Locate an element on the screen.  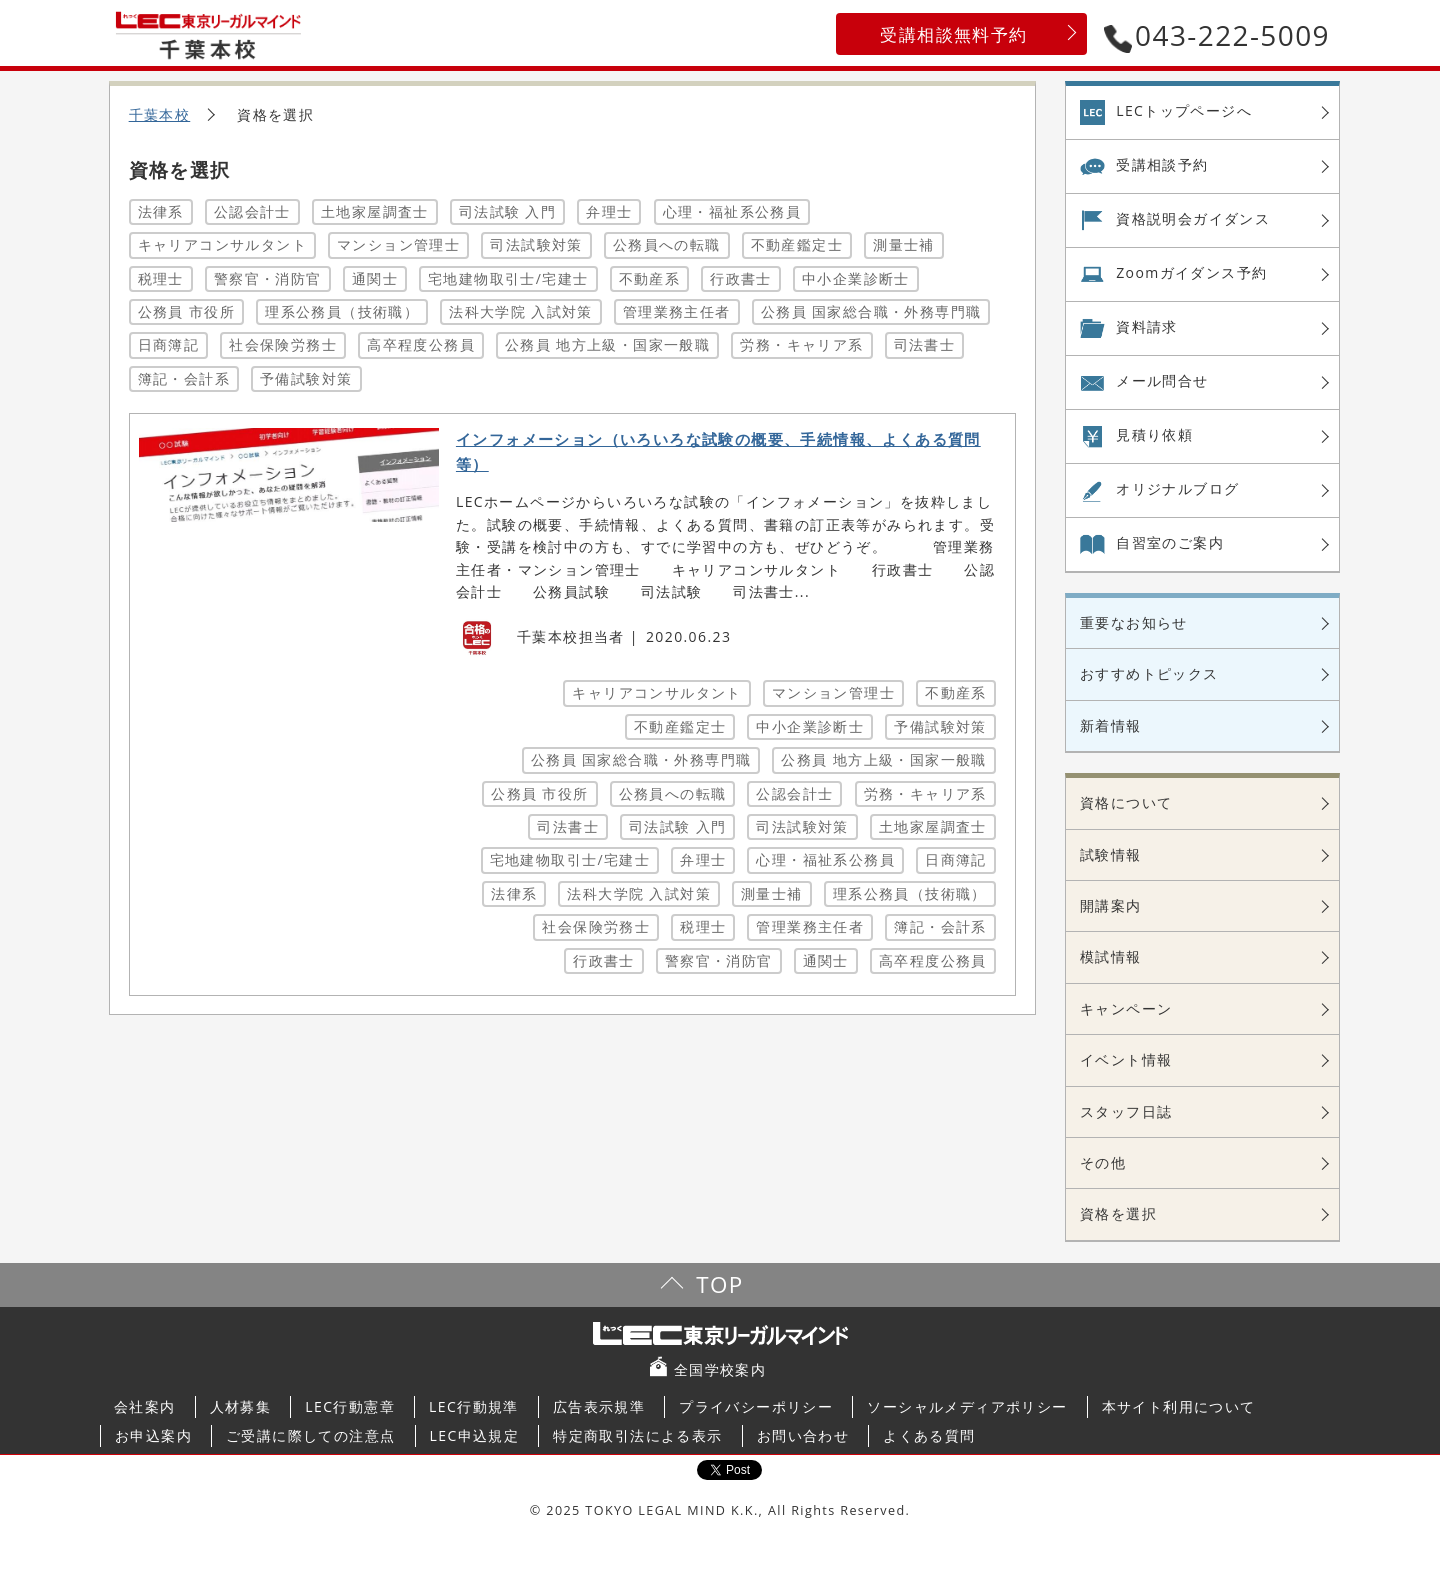
受講相談予約 is located at coordinates (1162, 164).